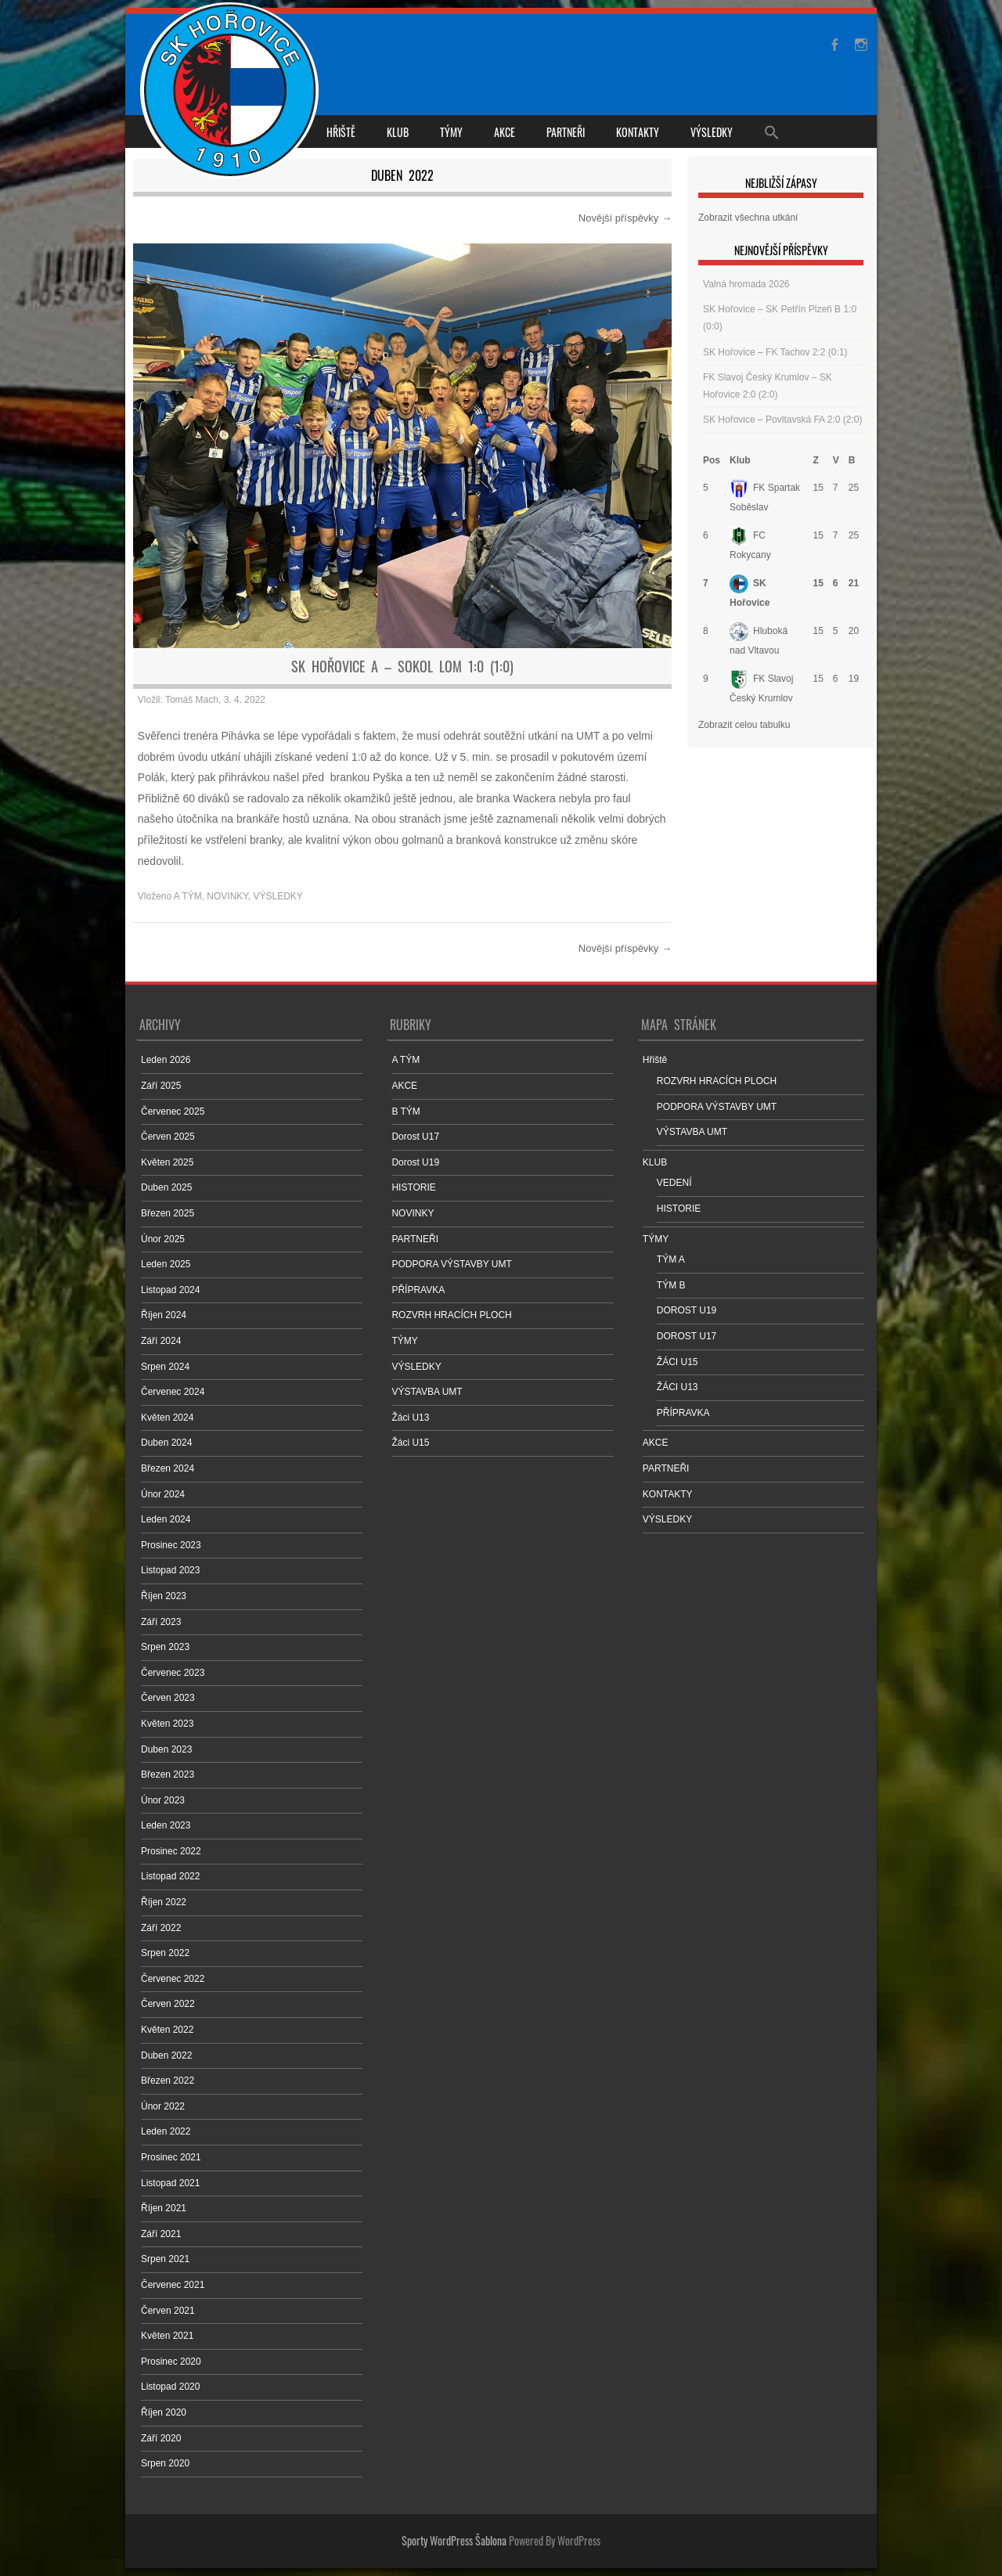 This screenshot has height=2576, width=1002. What do you see at coordinates (402, 666) in the screenshot?
I see `SK Hořovice A – Sokol Lom 1:0 (1:0)` at bounding box center [402, 666].